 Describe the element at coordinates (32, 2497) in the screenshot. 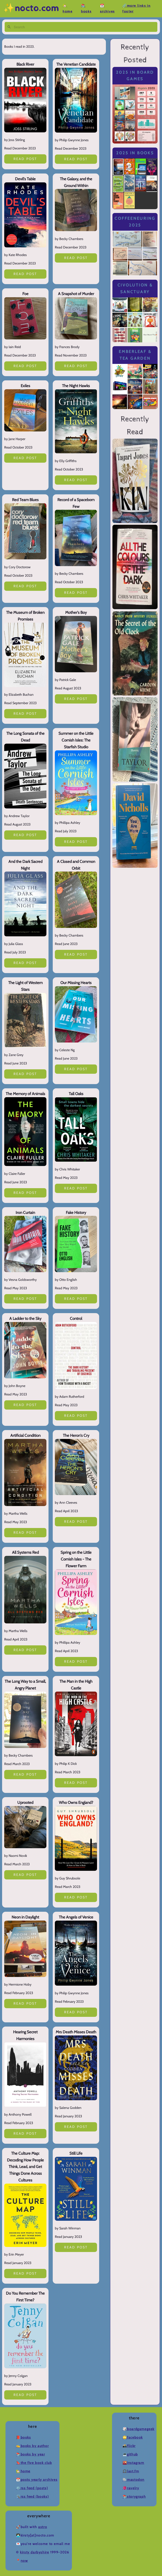

I see `🛠️RSS Feed (Books)` at that location.